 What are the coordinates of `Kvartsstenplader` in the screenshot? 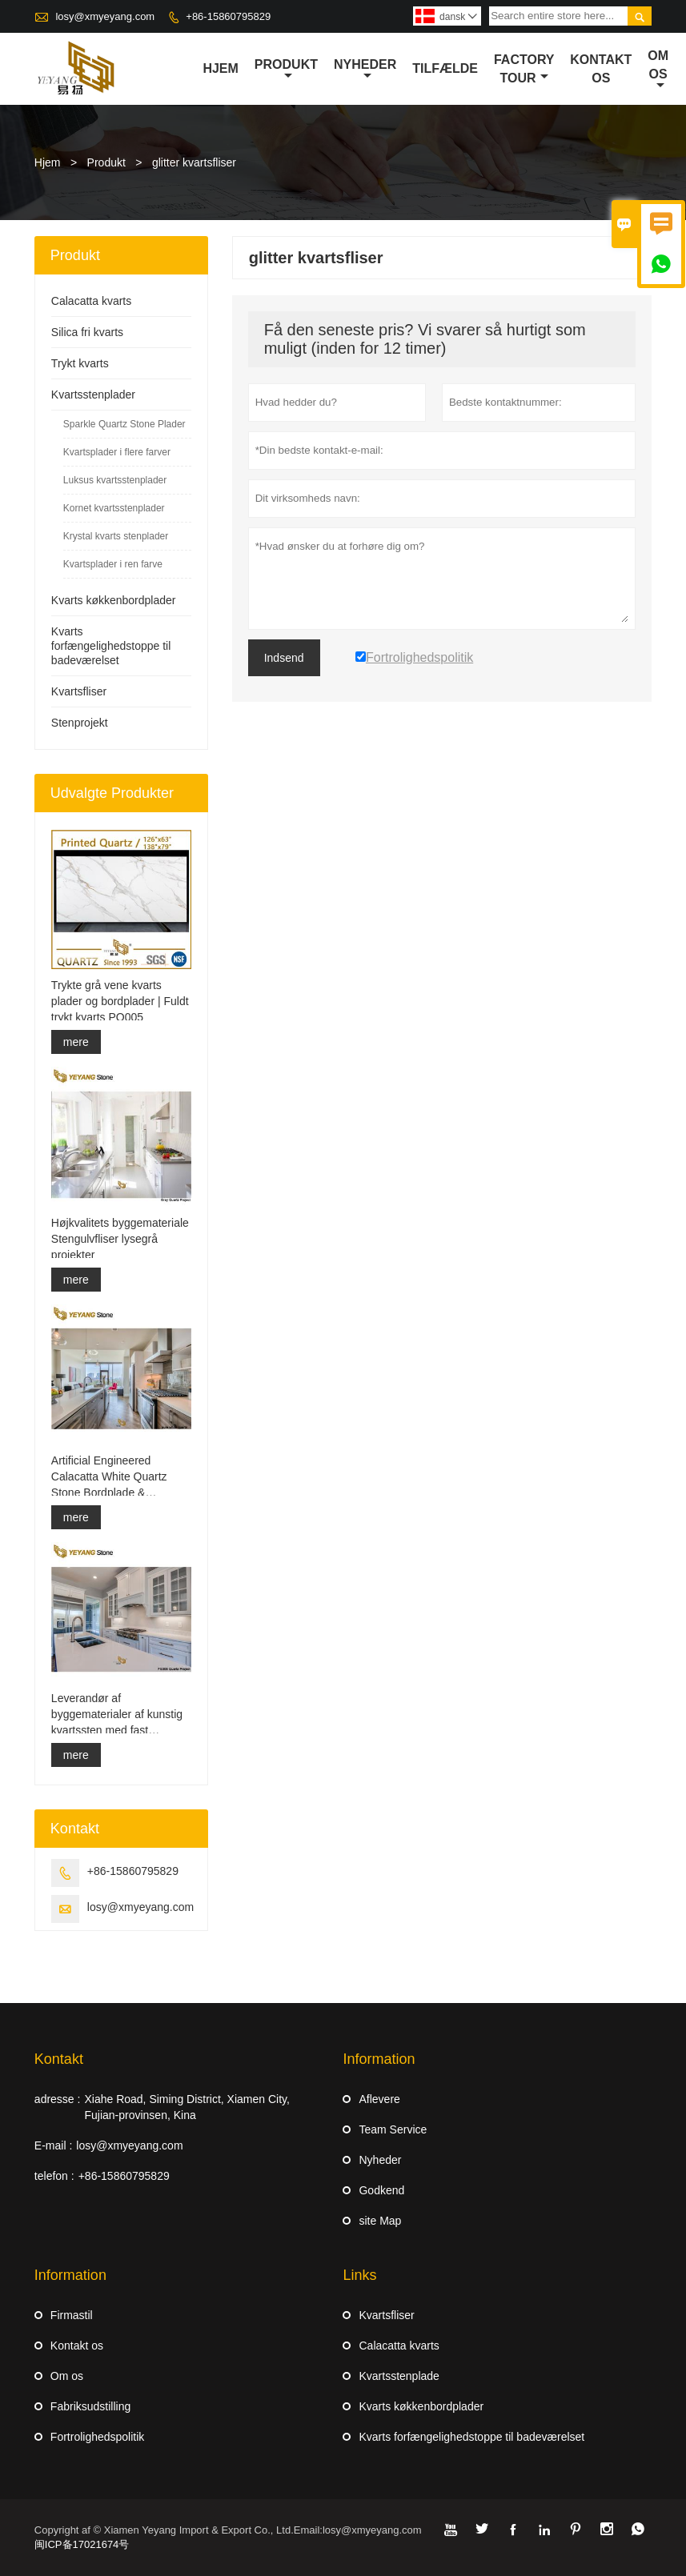 It's located at (93, 394).